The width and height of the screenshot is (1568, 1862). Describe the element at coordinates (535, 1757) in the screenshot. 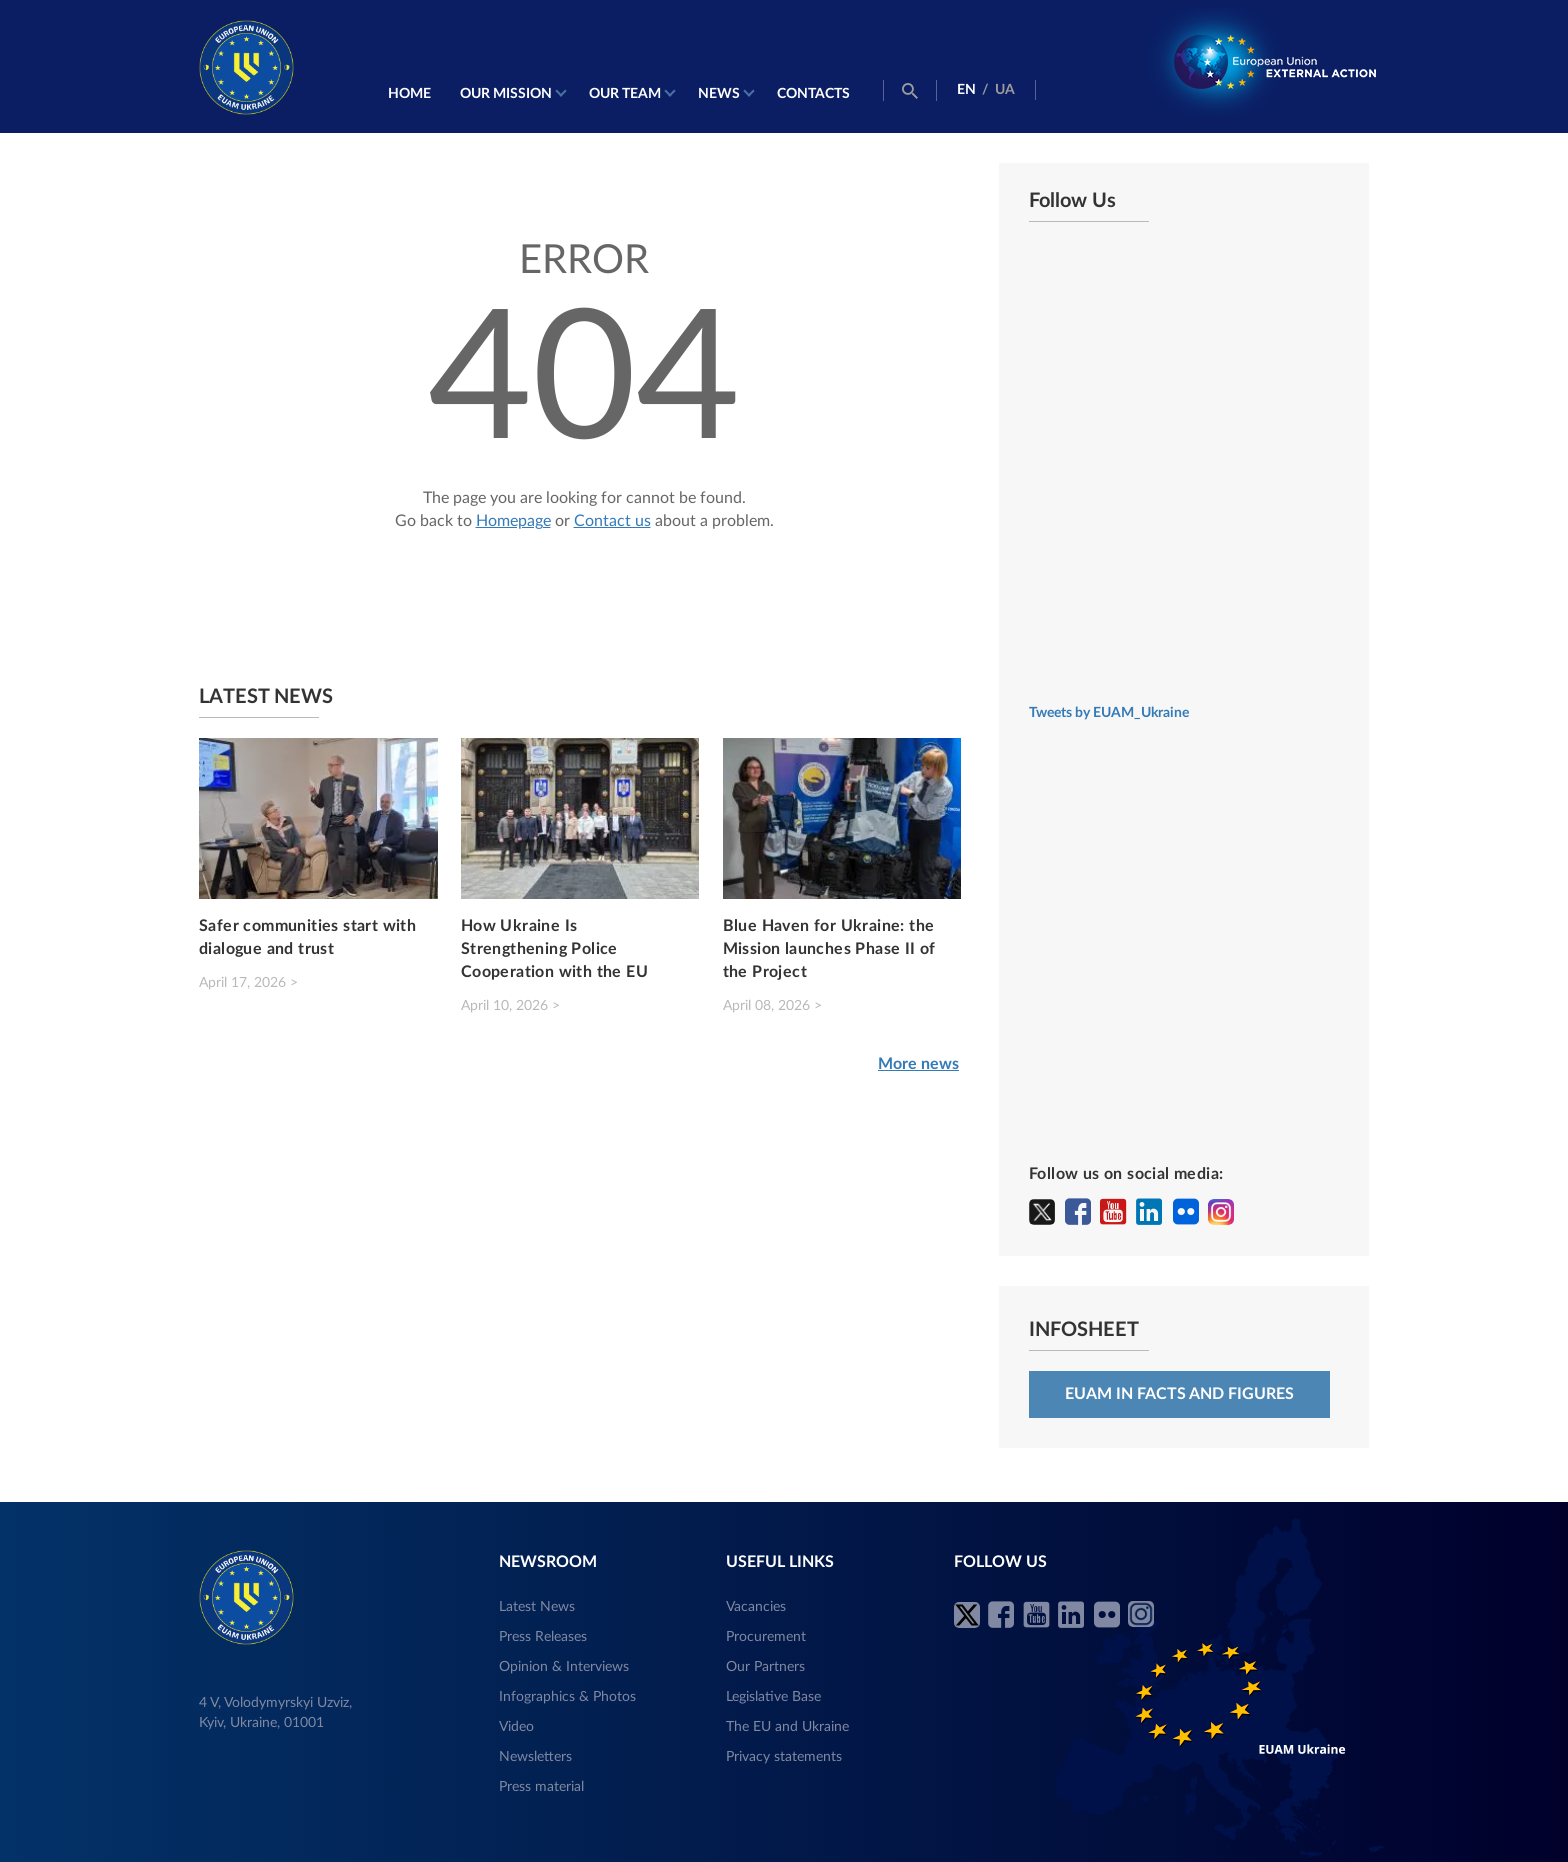

I see `Newsletters` at that location.